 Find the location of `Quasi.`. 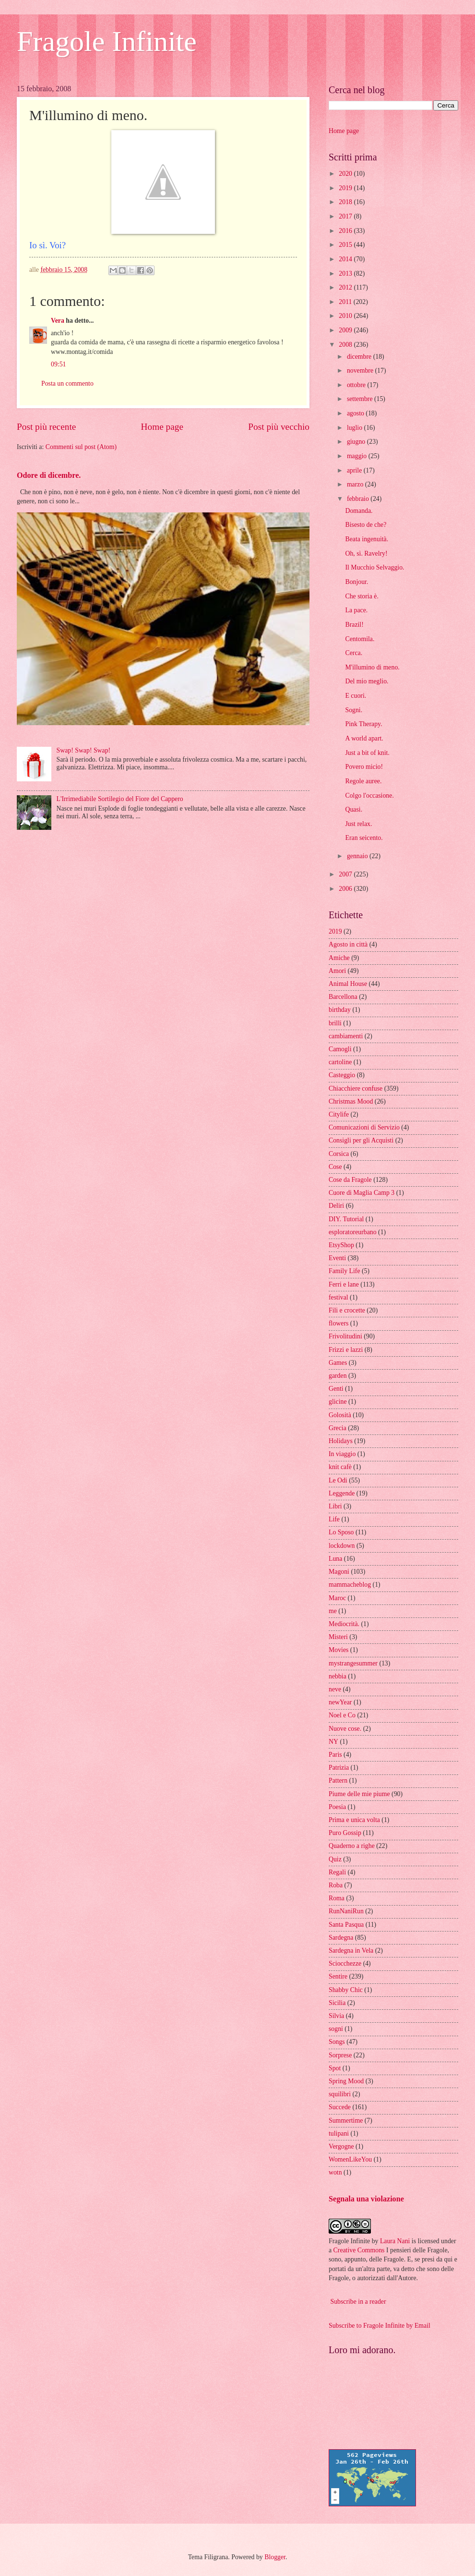

Quasi. is located at coordinates (353, 809).